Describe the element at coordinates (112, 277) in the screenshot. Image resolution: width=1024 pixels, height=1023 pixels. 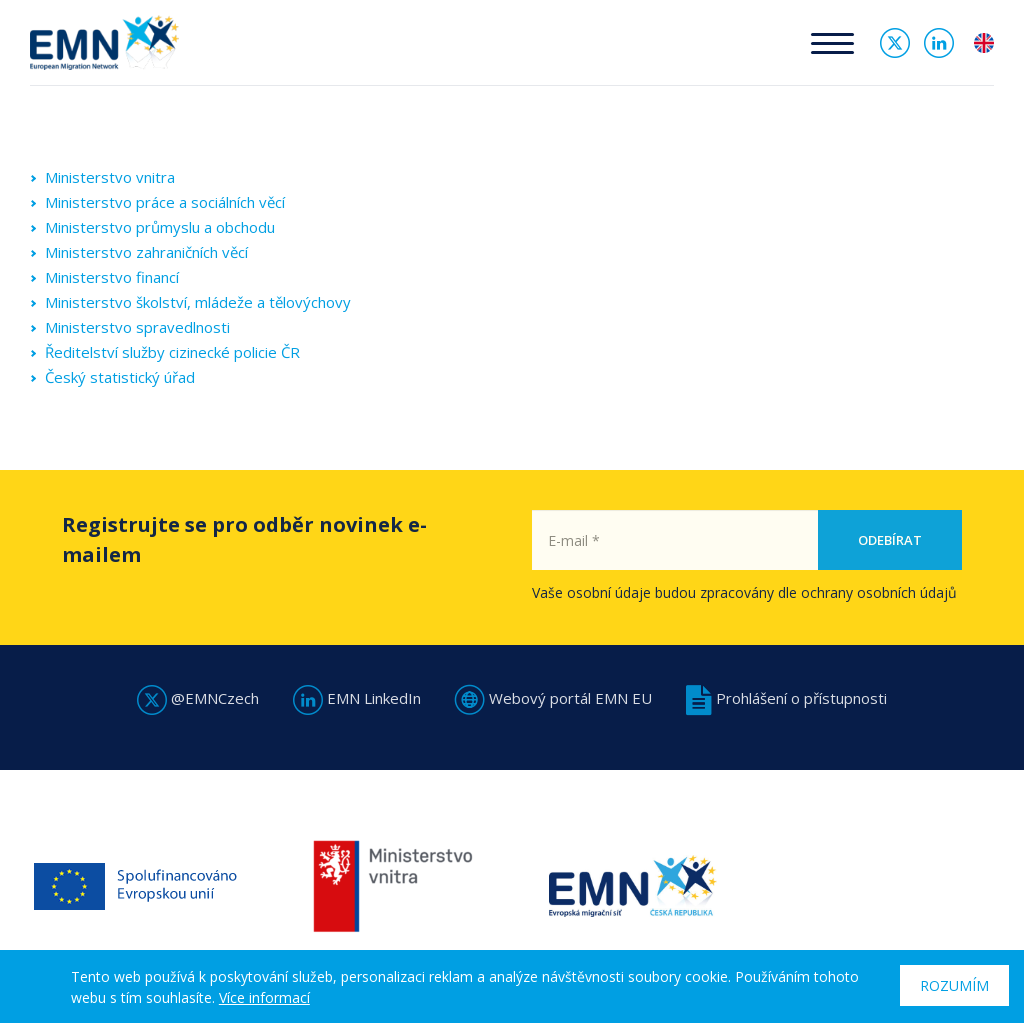
I see `Ministerstvo financí` at that location.